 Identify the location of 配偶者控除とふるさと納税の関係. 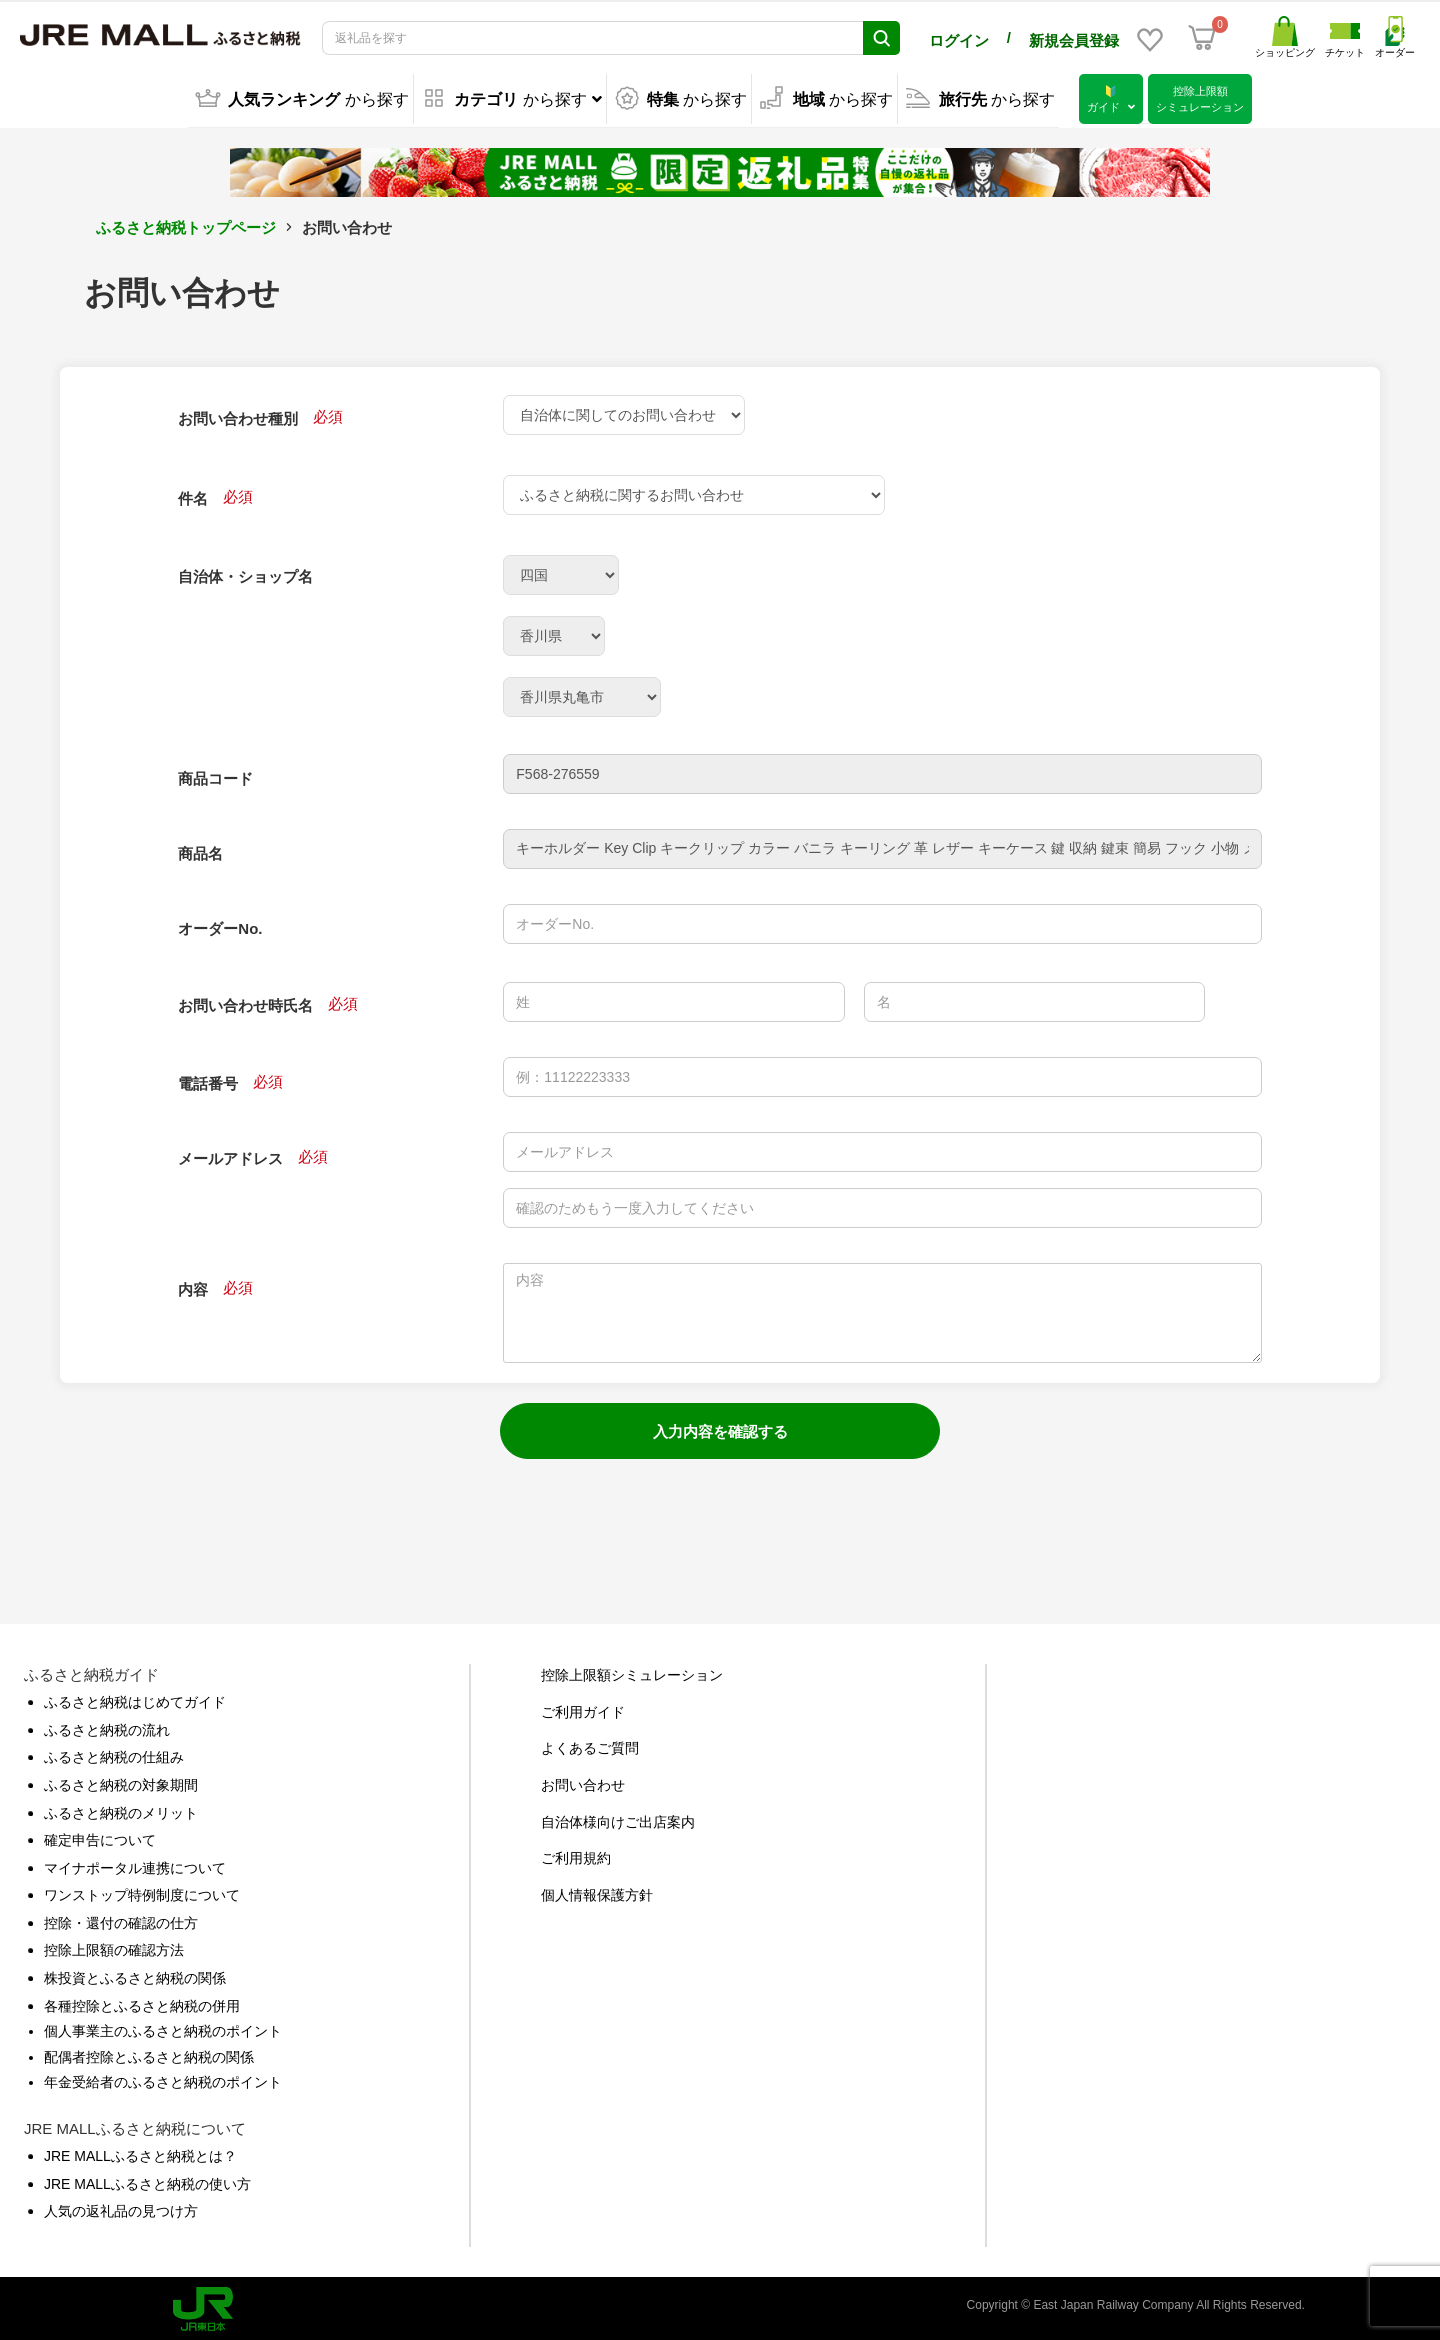
(149, 2053).